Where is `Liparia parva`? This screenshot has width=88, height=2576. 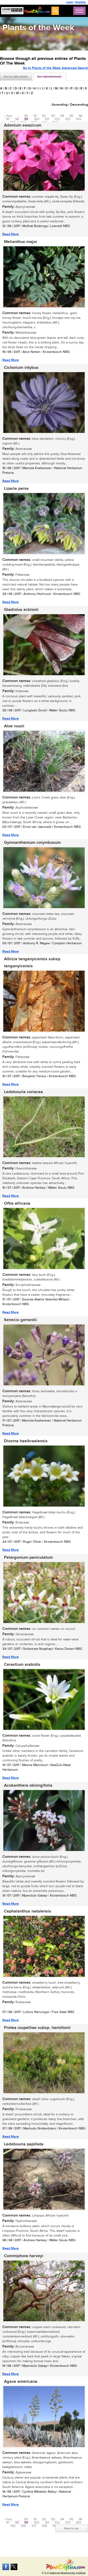
Liparia parva is located at coordinates (16, 488).